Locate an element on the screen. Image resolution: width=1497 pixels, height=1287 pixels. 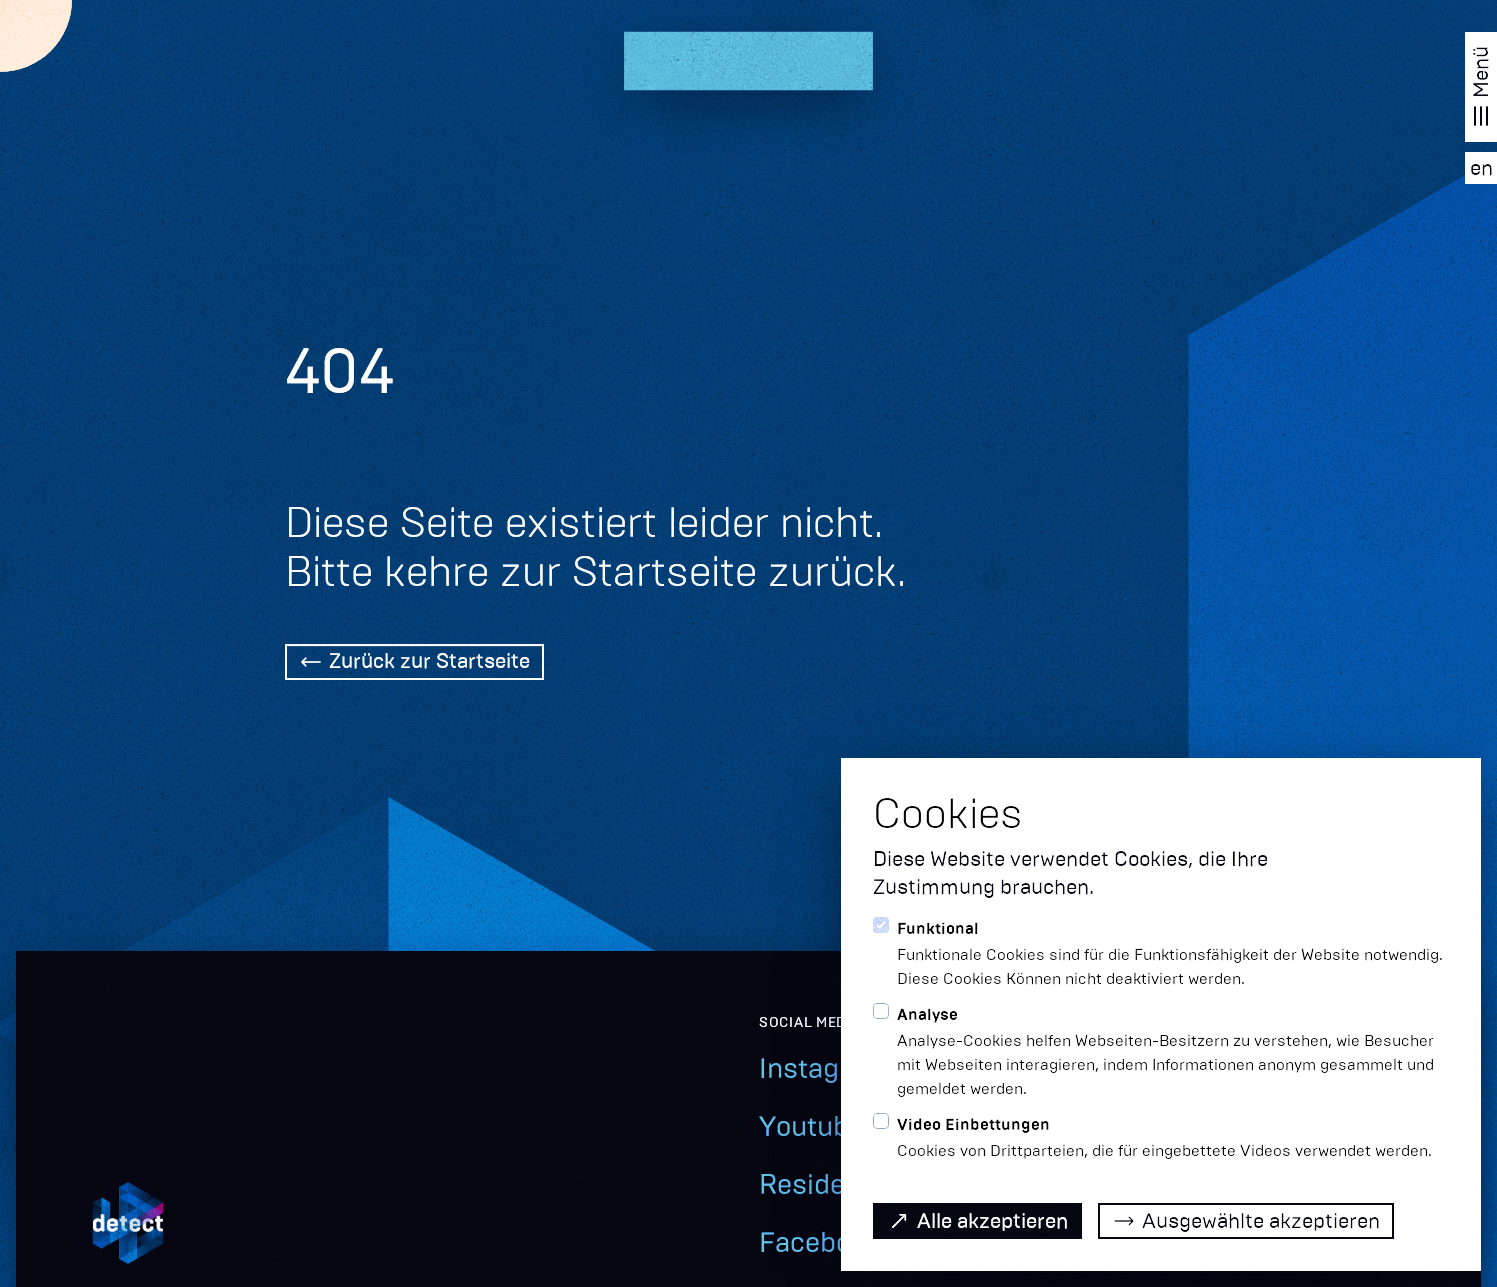
[Navigation öffnen] is located at coordinates (1481, 87).